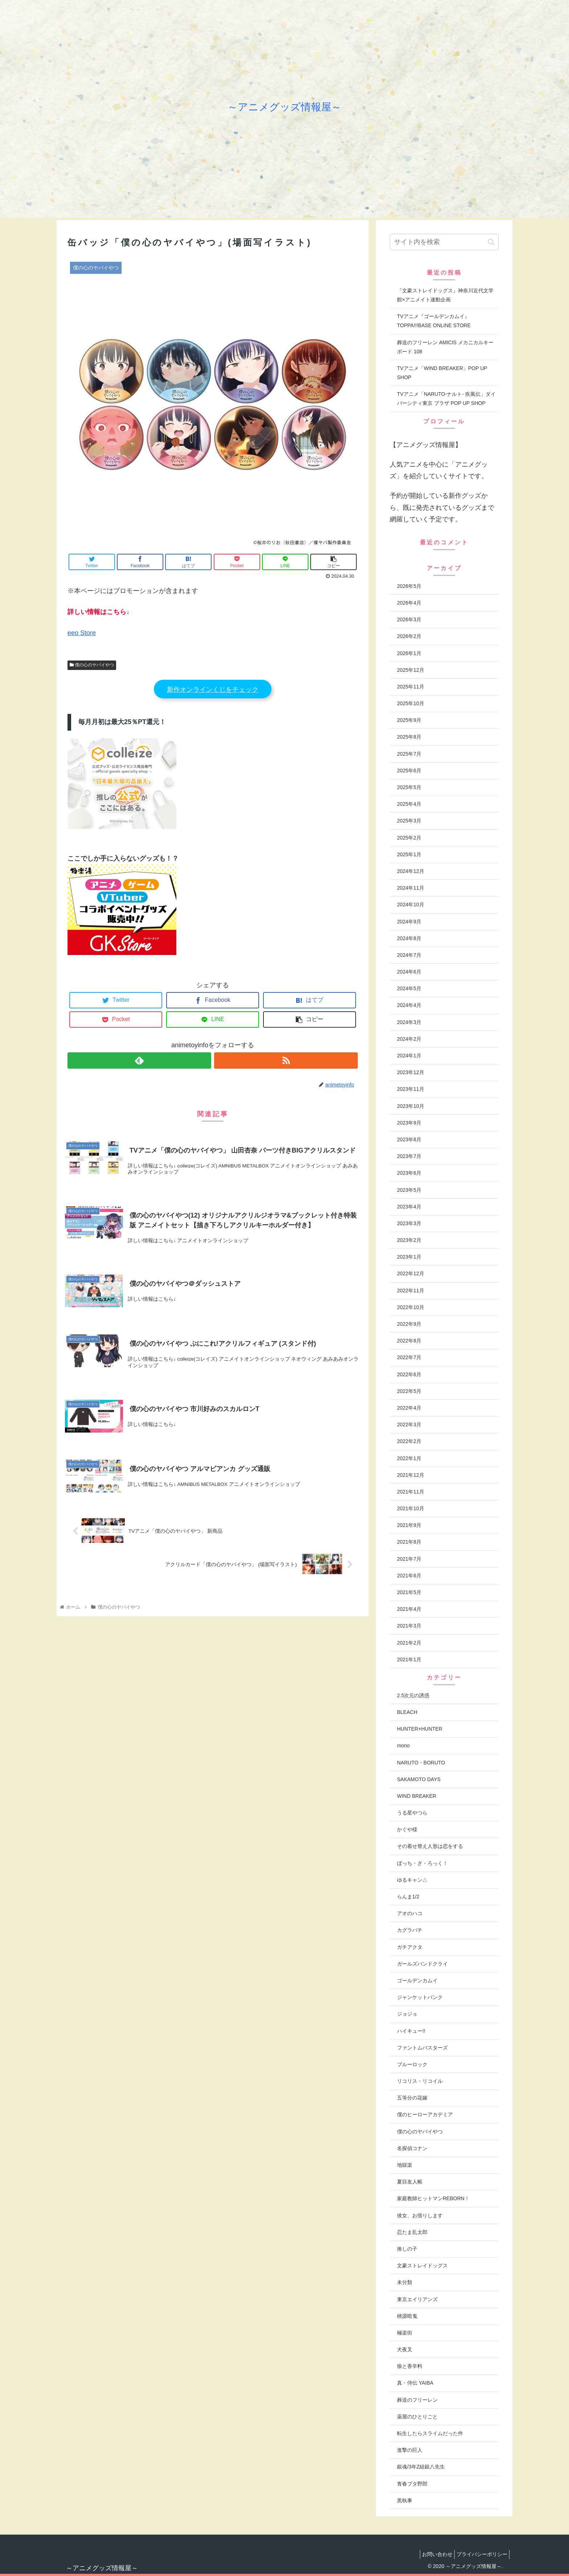 Image resolution: width=569 pixels, height=2576 pixels. I want to click on 僕の心のヤバイやつ, so click(92, 664).